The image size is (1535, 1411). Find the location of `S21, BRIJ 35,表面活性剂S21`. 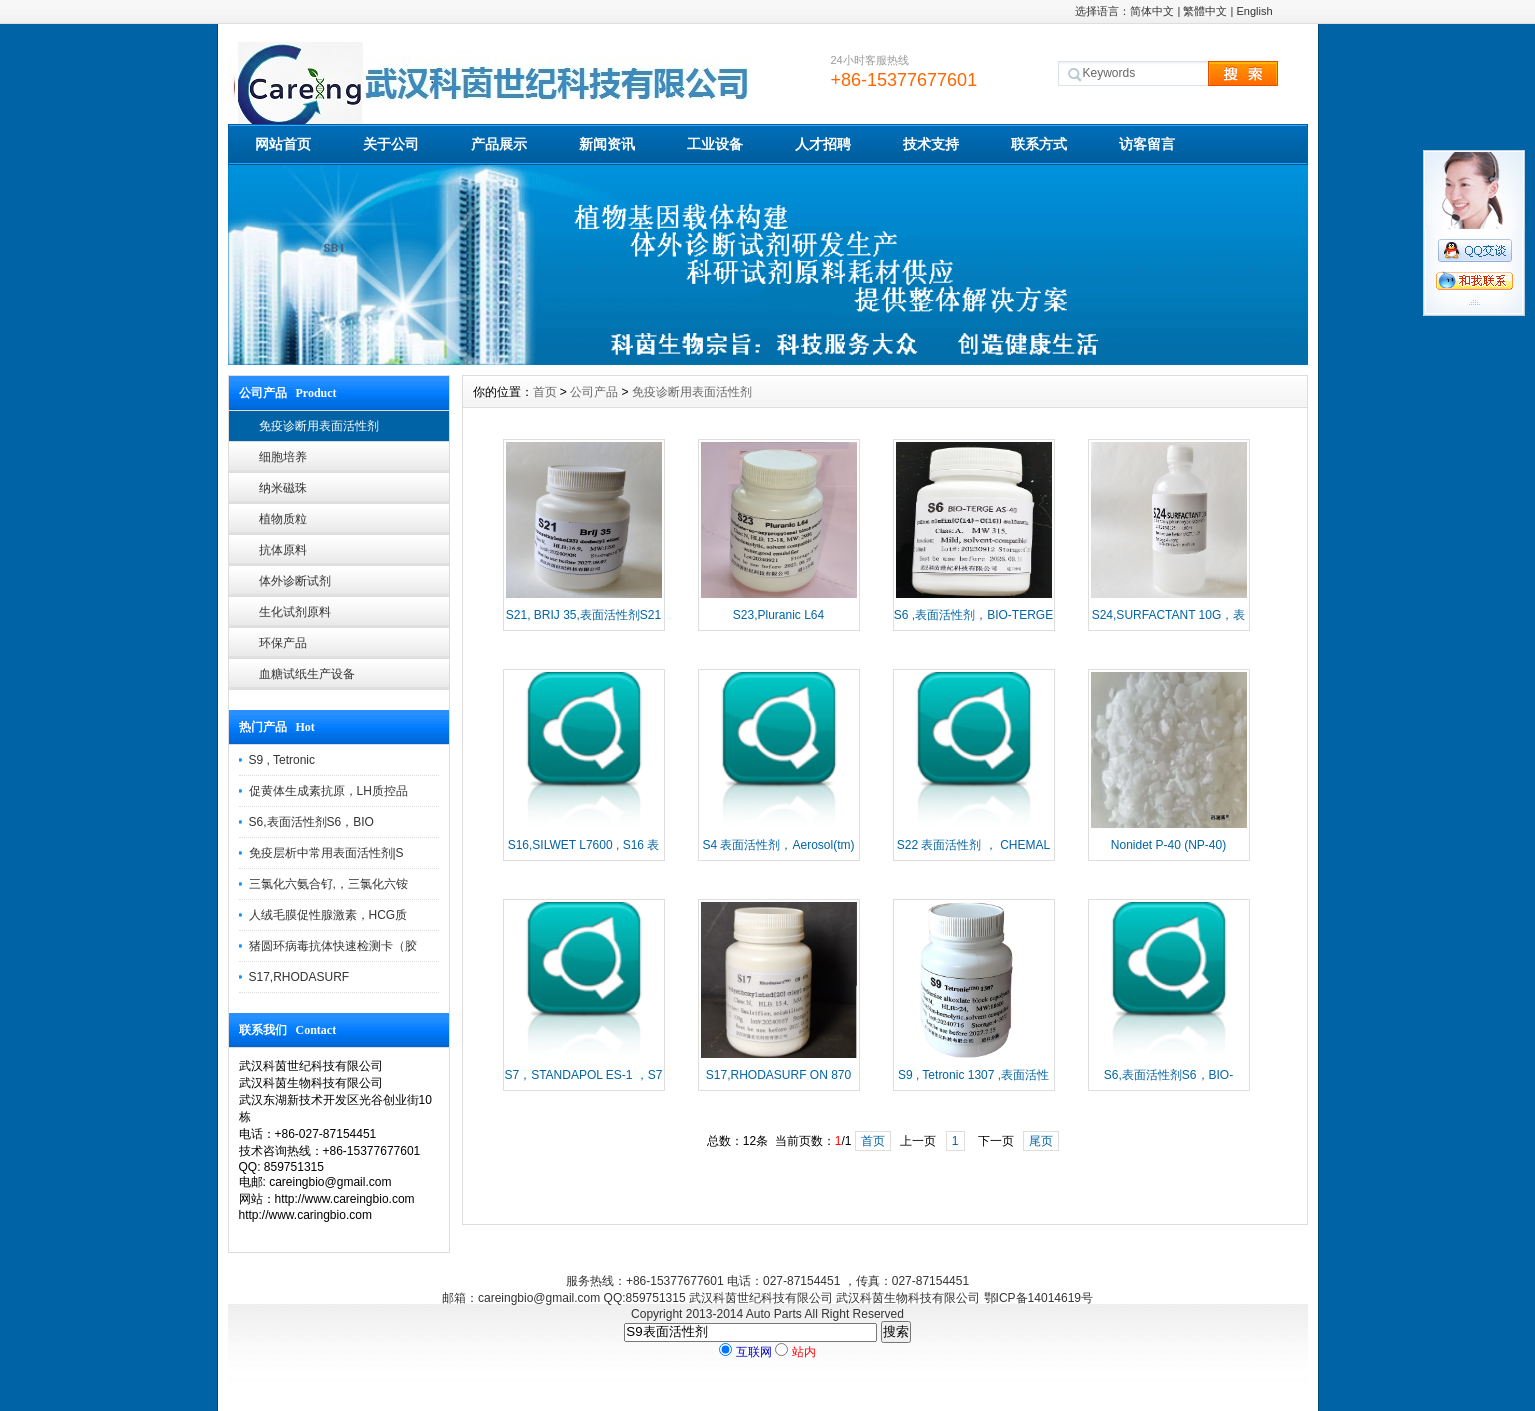

S21, BRIJ 35,表面活性剂S21 is located at coordinates (583, 615).